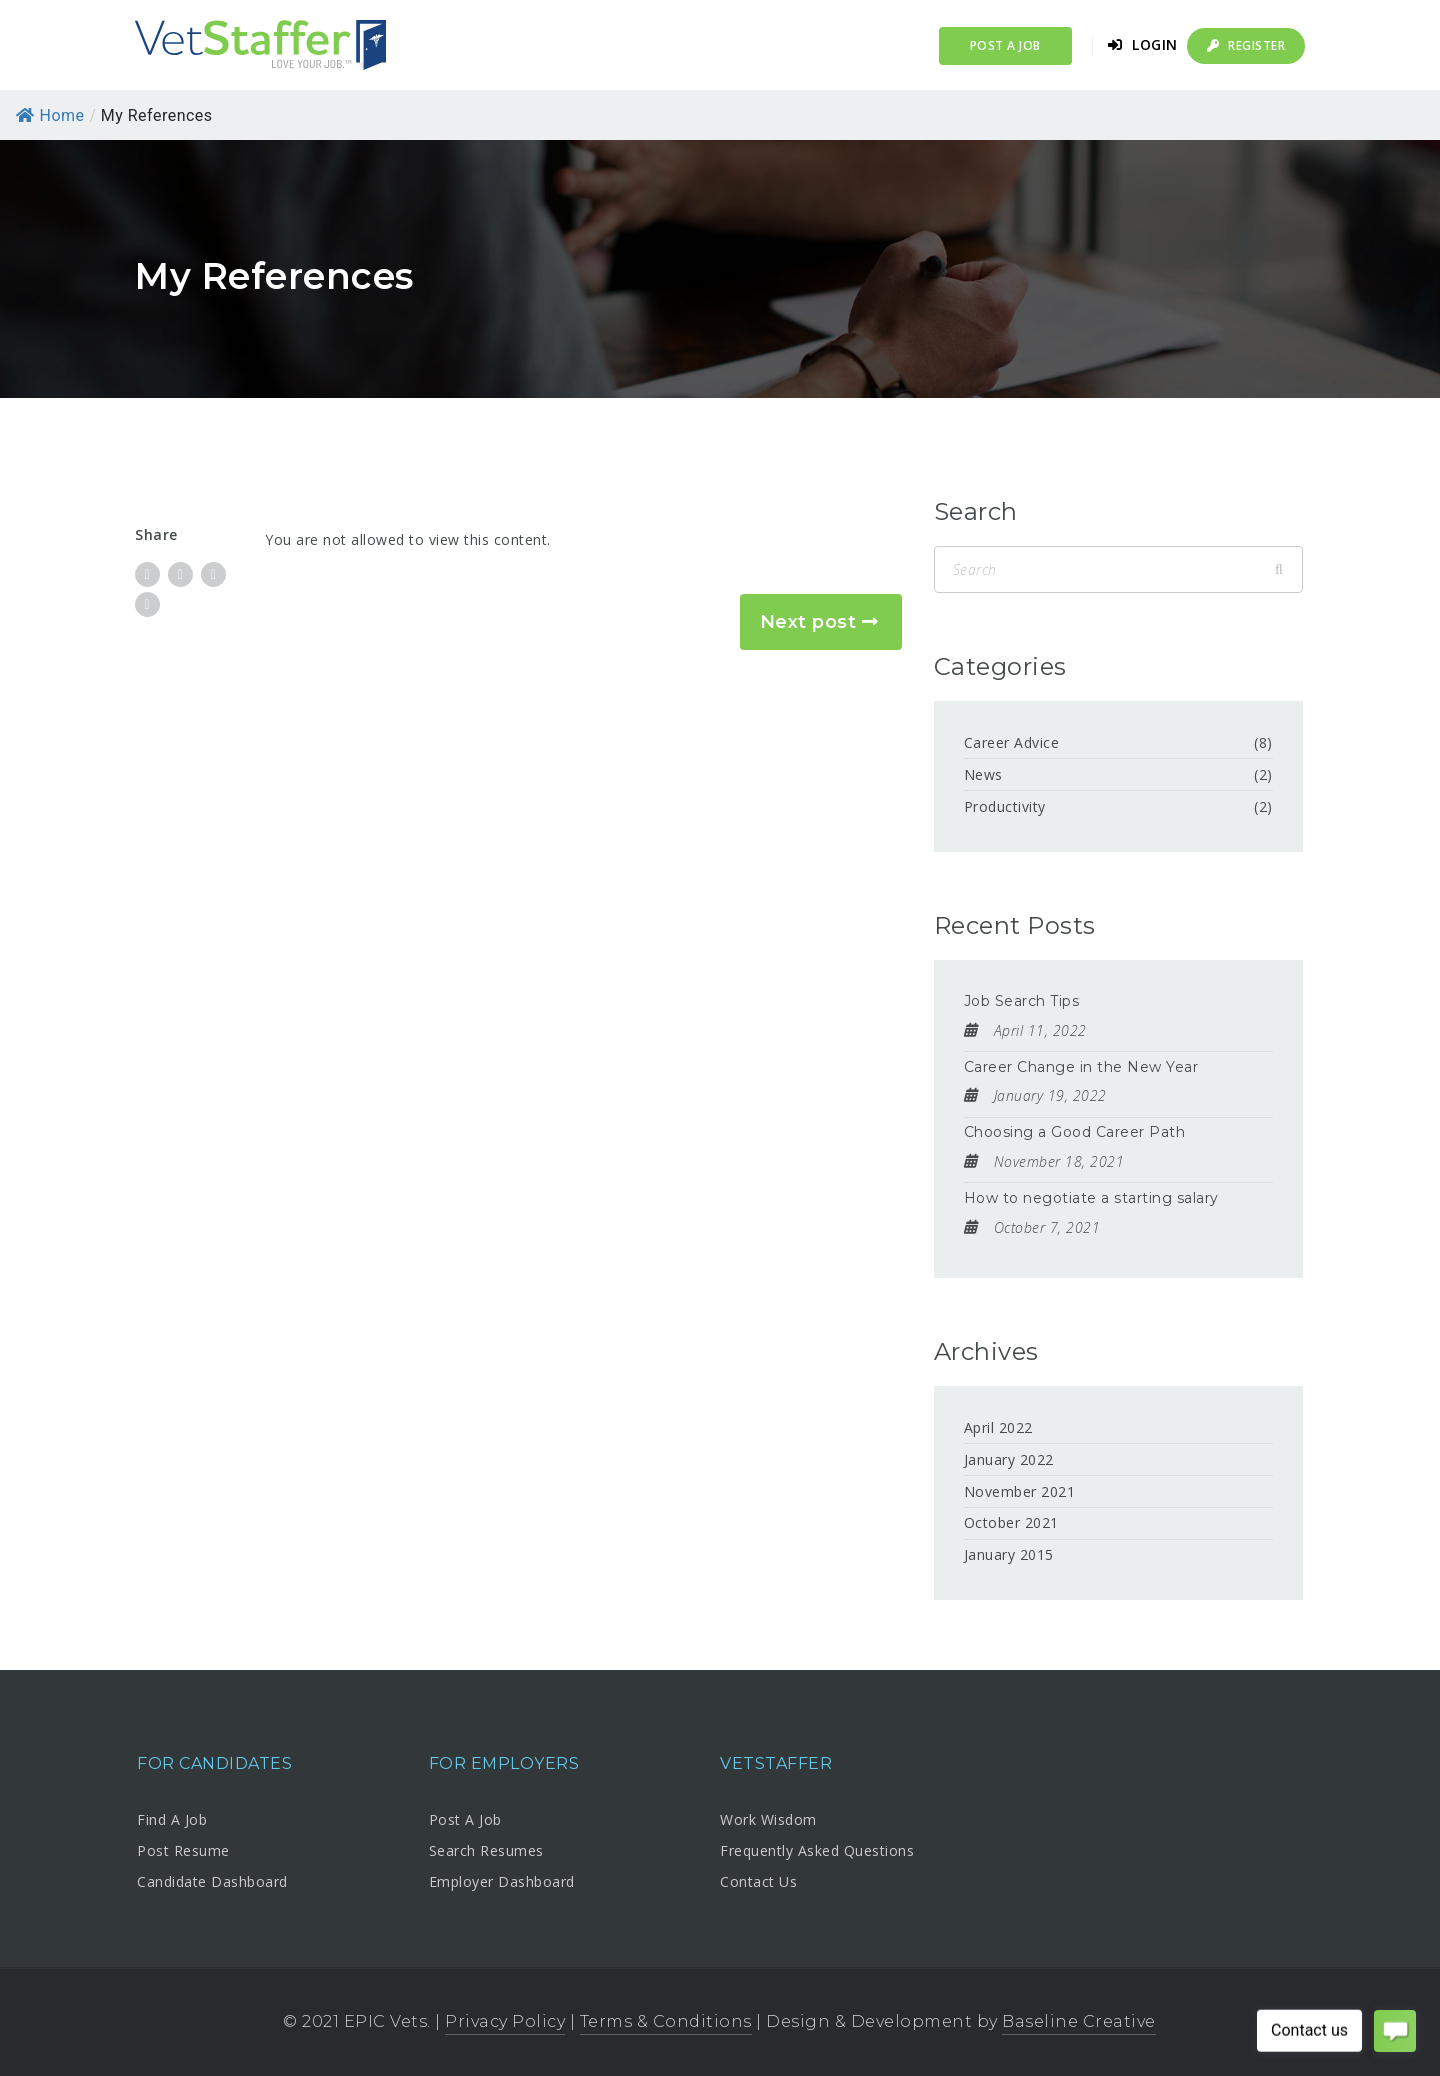 The image size is (1440, 2076). Describe the element at coordinates (1009, 1459) in the screenshot. I see `January 2022` at that location.